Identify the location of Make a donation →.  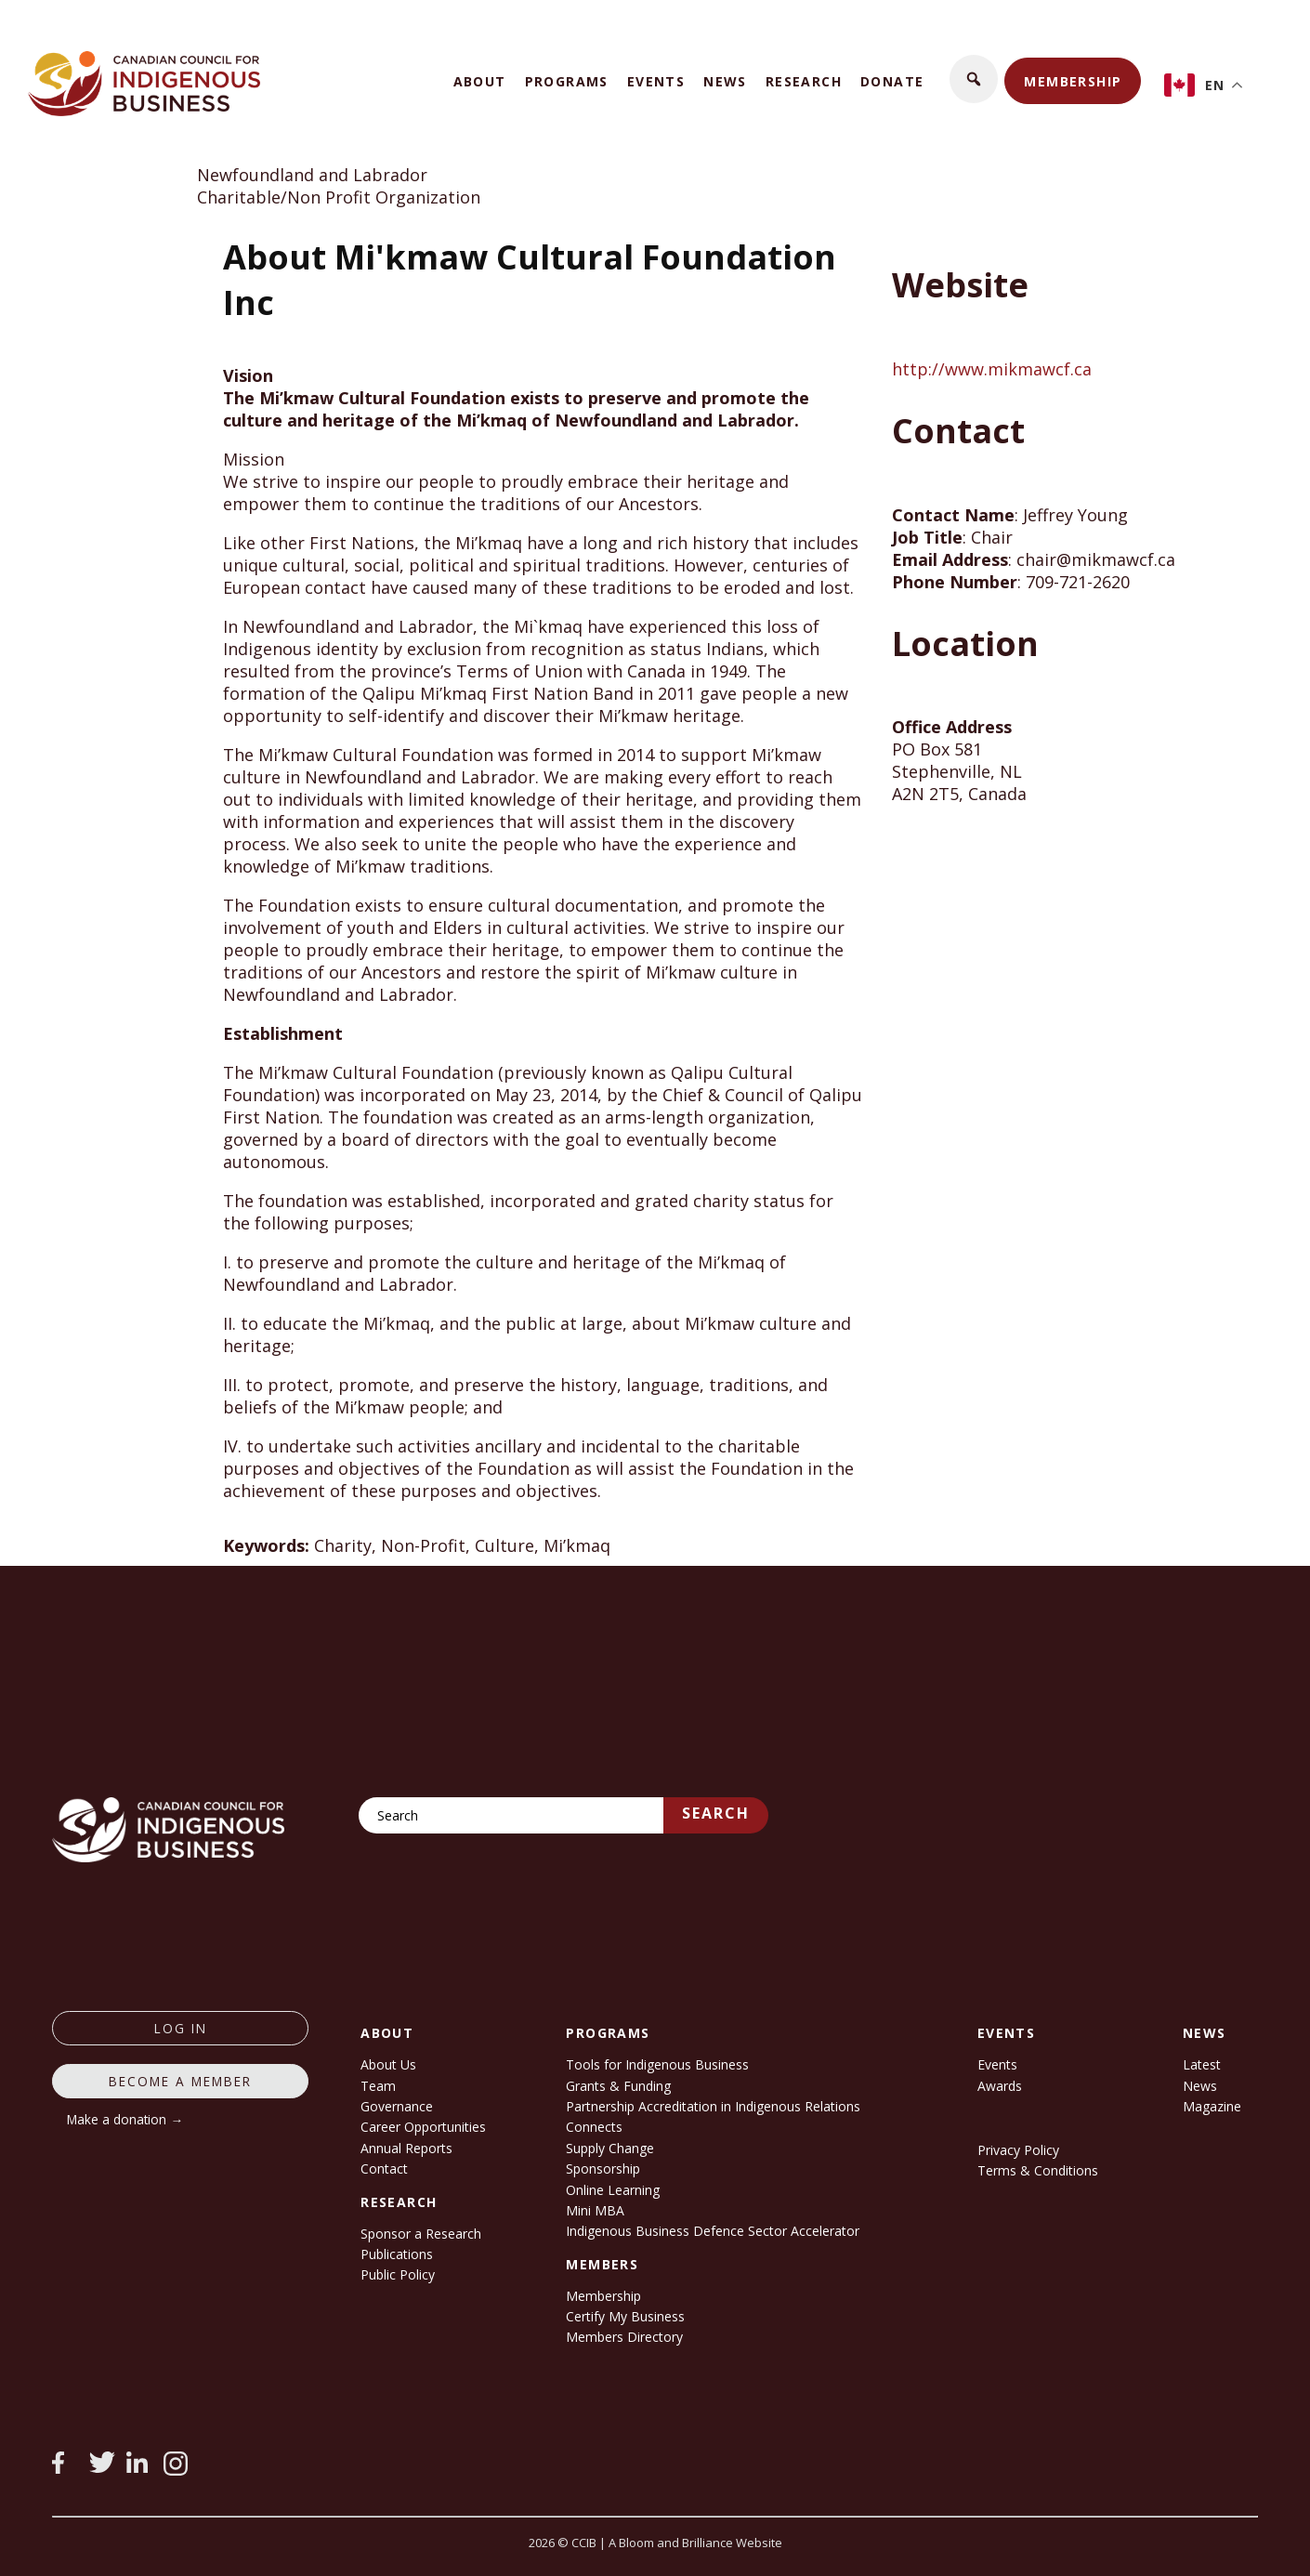
(125, 2119).